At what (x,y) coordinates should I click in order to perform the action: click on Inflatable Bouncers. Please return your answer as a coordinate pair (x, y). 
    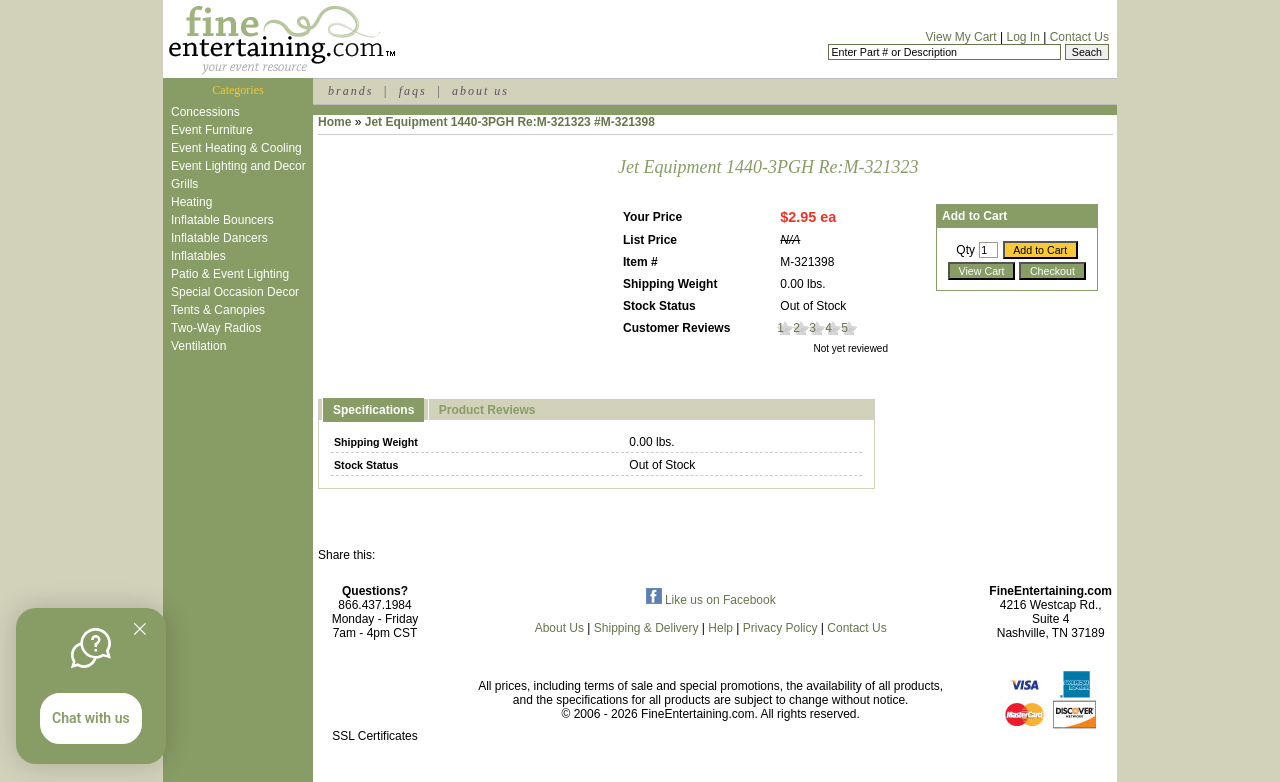
    Looking at the image, I should click on (222, 220).